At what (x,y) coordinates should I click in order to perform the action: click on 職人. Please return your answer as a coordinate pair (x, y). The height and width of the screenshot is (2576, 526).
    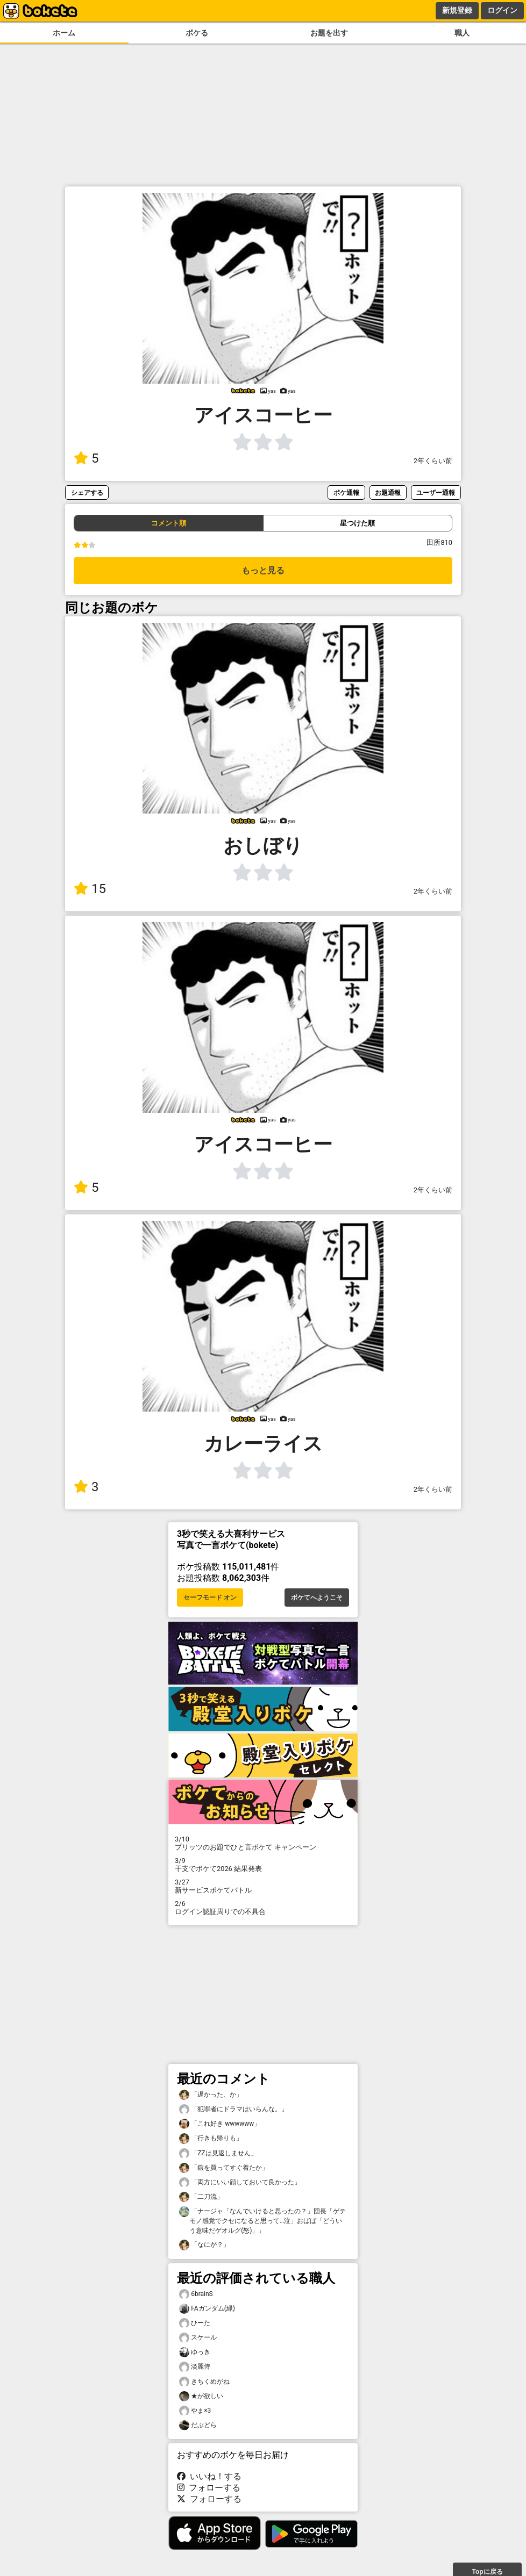
    Looking at the image, I should click on (462, 33).